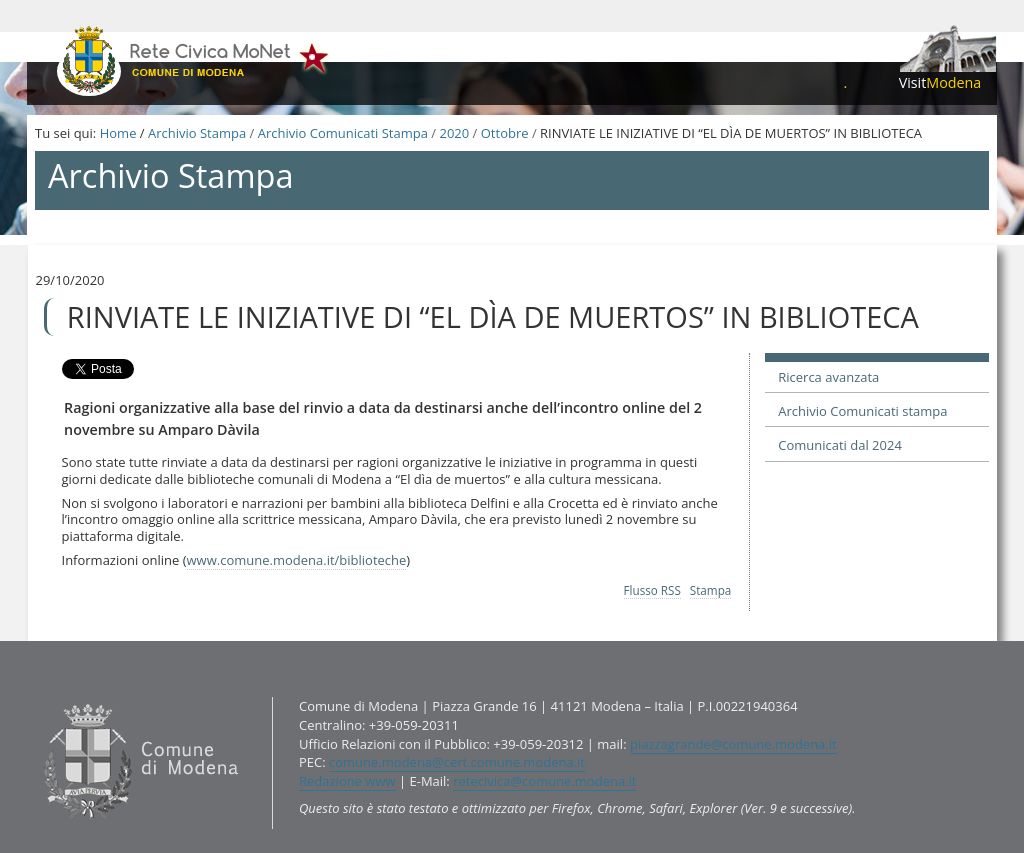  What do you see at coordinates (347, 781) in the screenshot?
I see `Redazione www` at bounding box center [347, 781].